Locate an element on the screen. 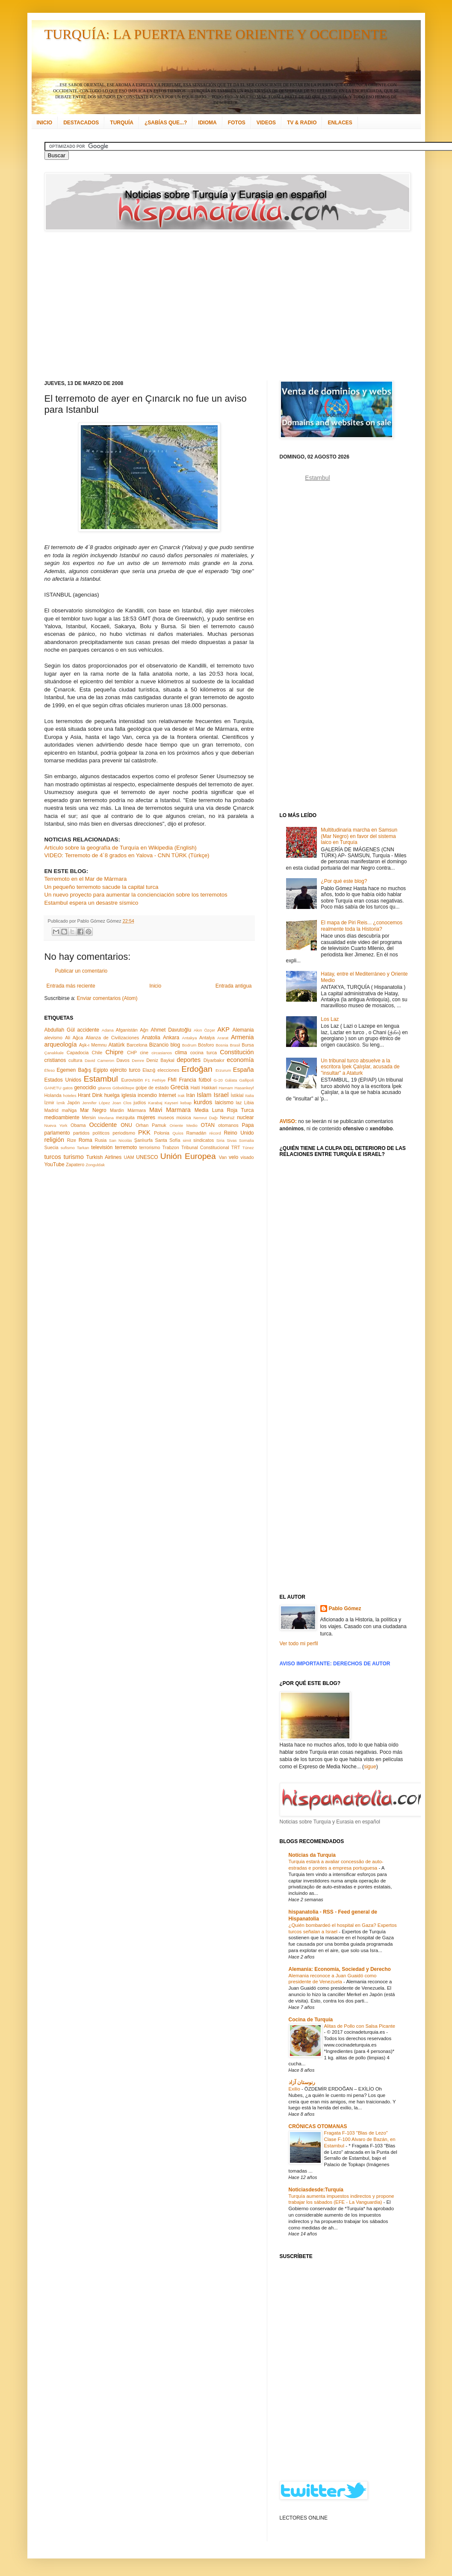  San Nicolás is located at coordinates (120, 1140).